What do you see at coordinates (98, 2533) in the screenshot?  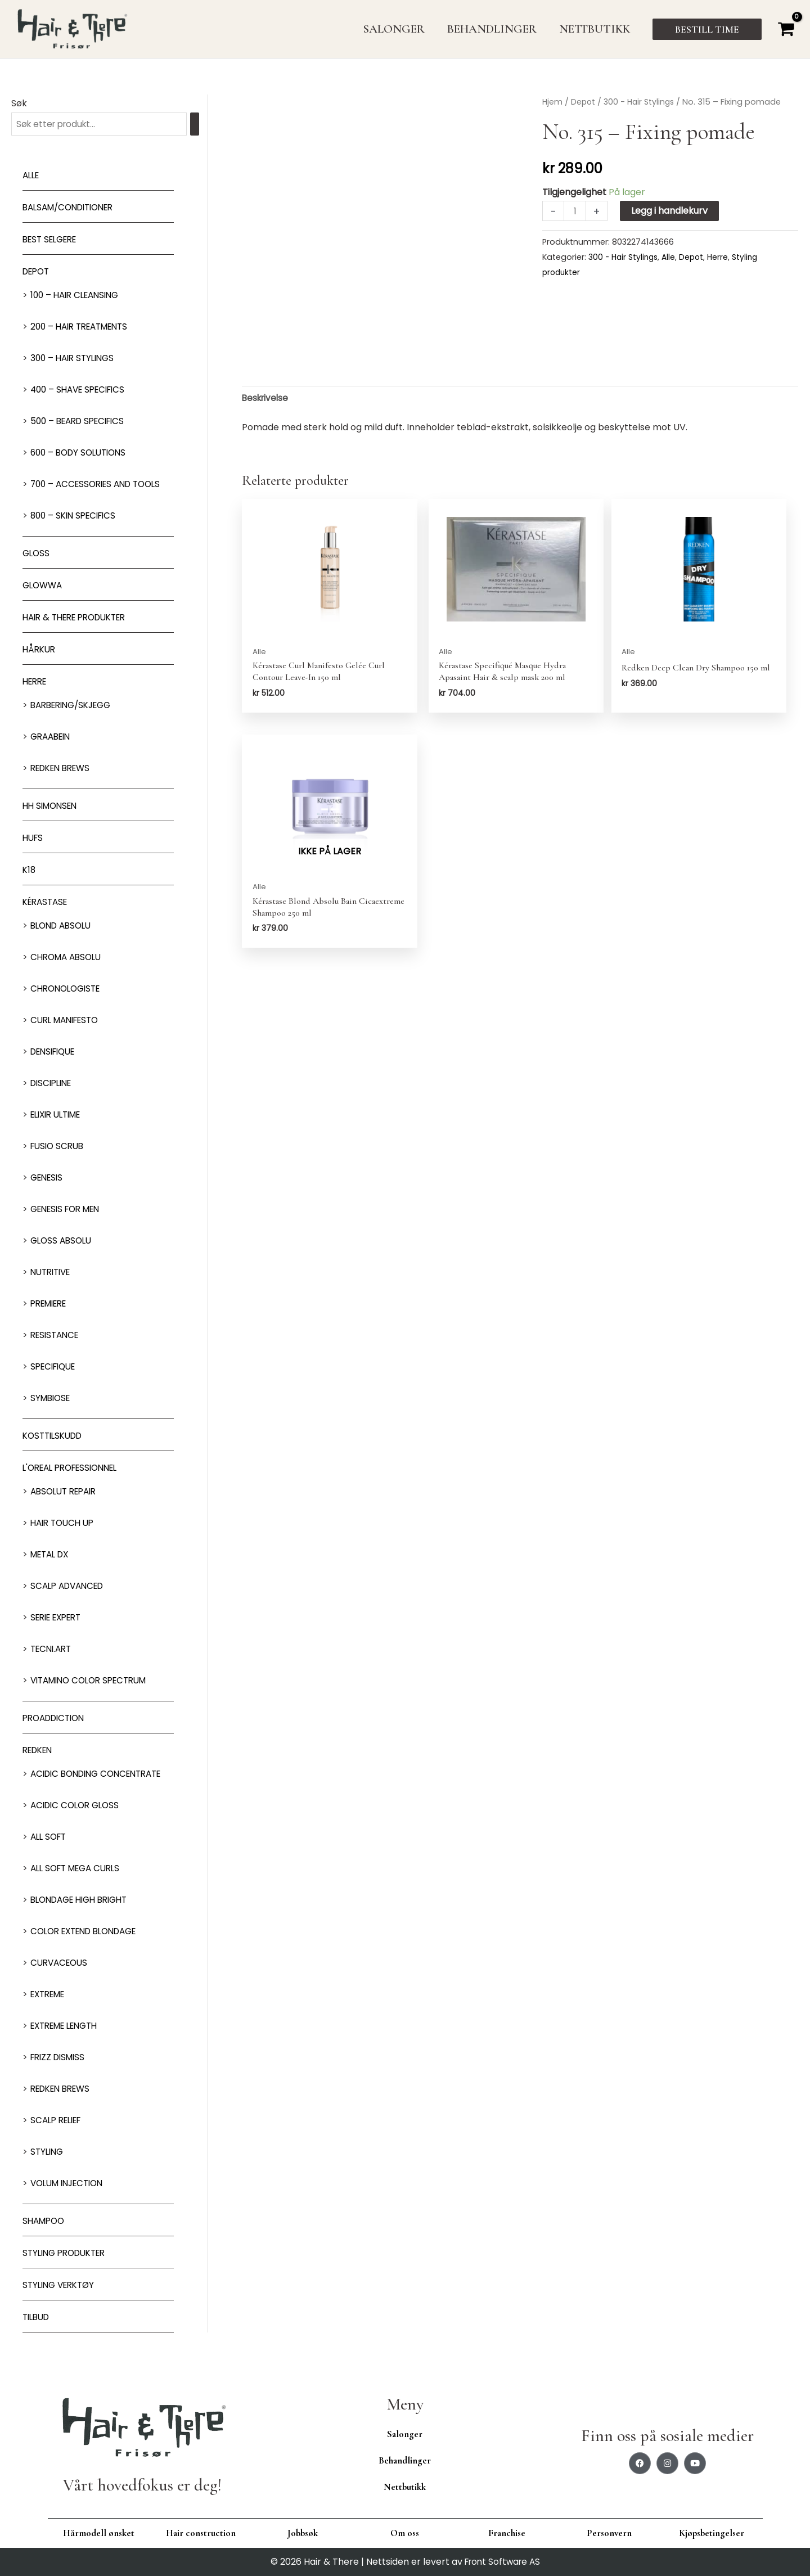 I see `Hårmodell ønsket` at bounding box center [98, 2533].